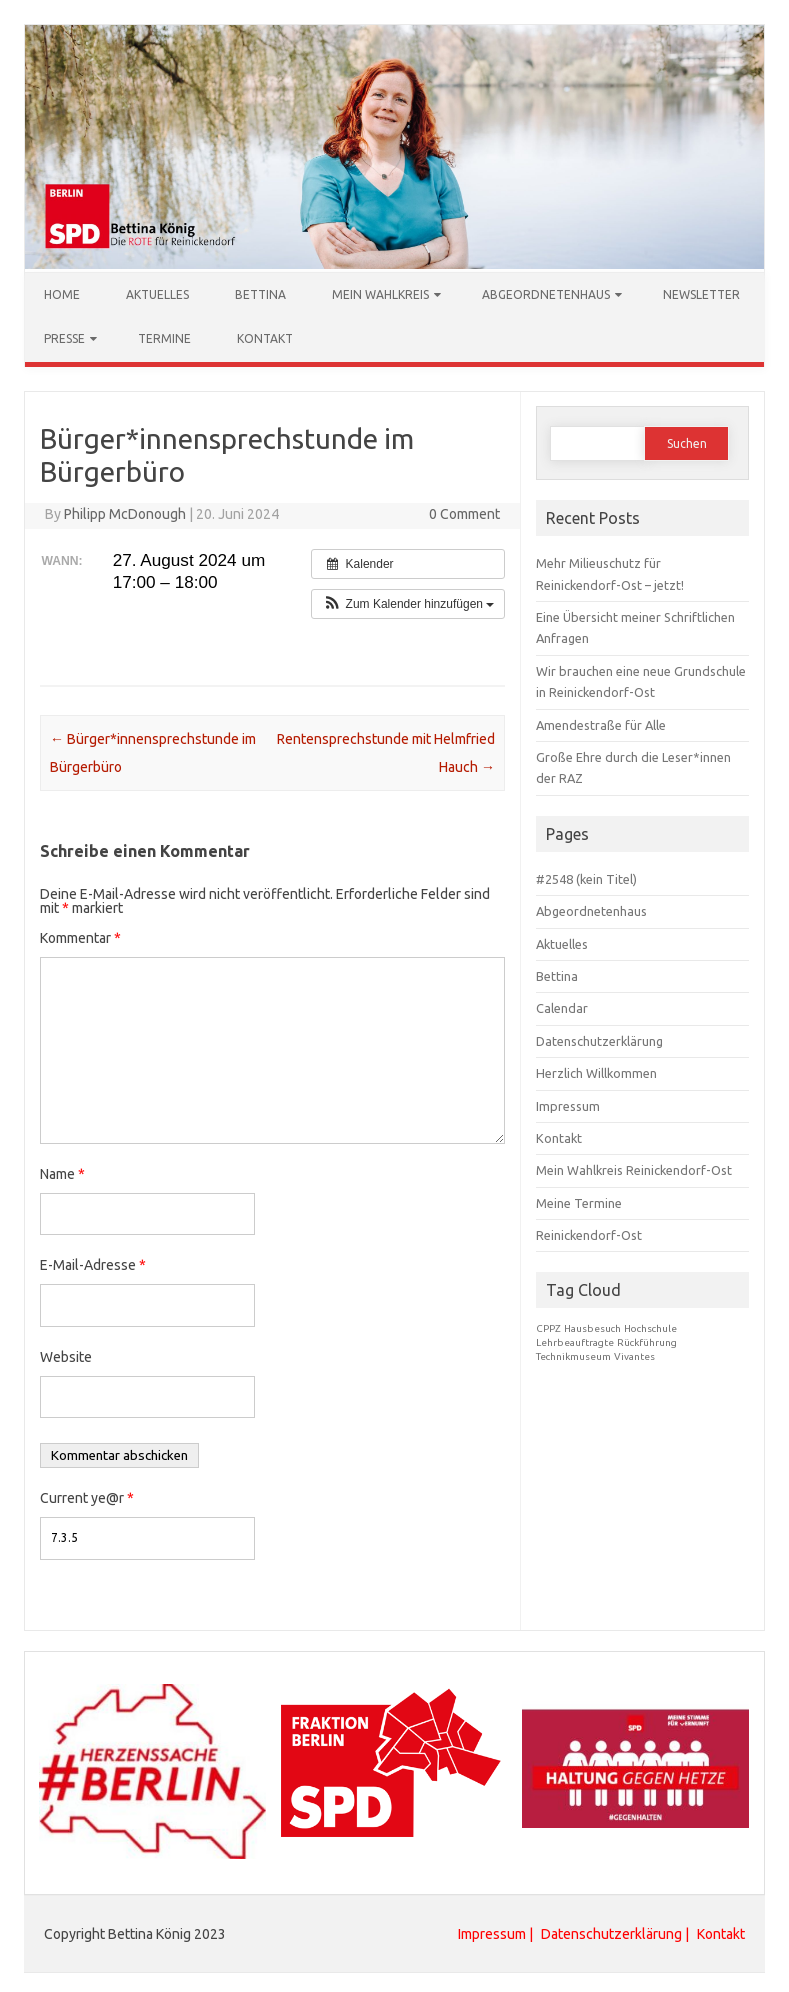 This screenshot has width=789, height=1992. What do you see at coordinates (497, 1933) in the screenshot?
I see `Impressum |` at bounding box center [497, 1933].